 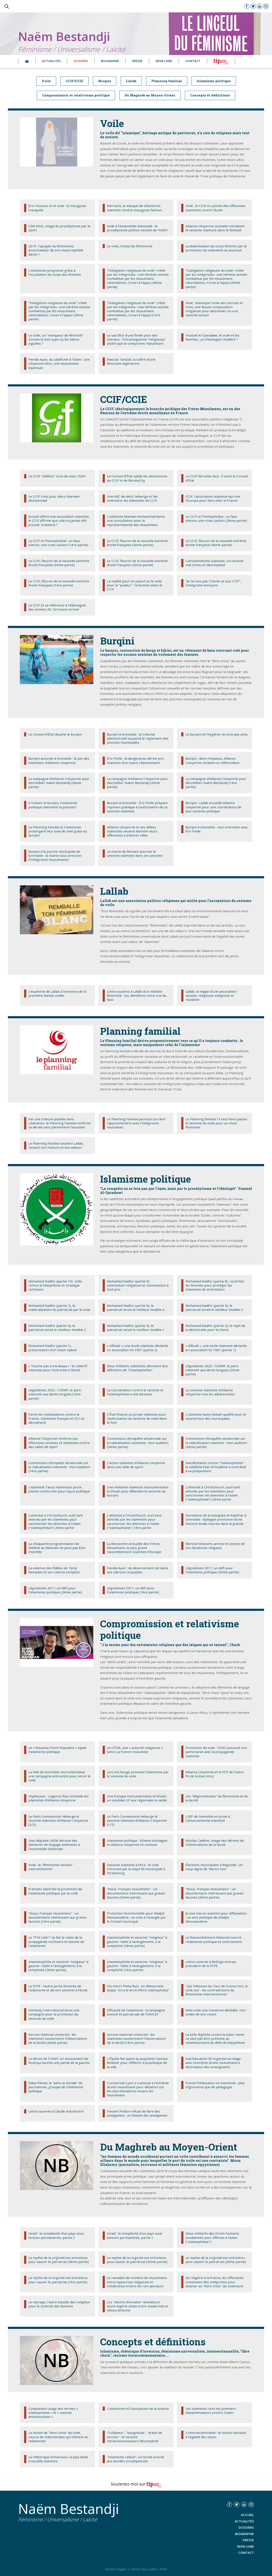 What do you see at coordinates (216, 543) in the screenshot?
I see `Le CCIF, fleuron de la nouvelle extrême droite française (4ème partie)` at bounding box center [216, 543].